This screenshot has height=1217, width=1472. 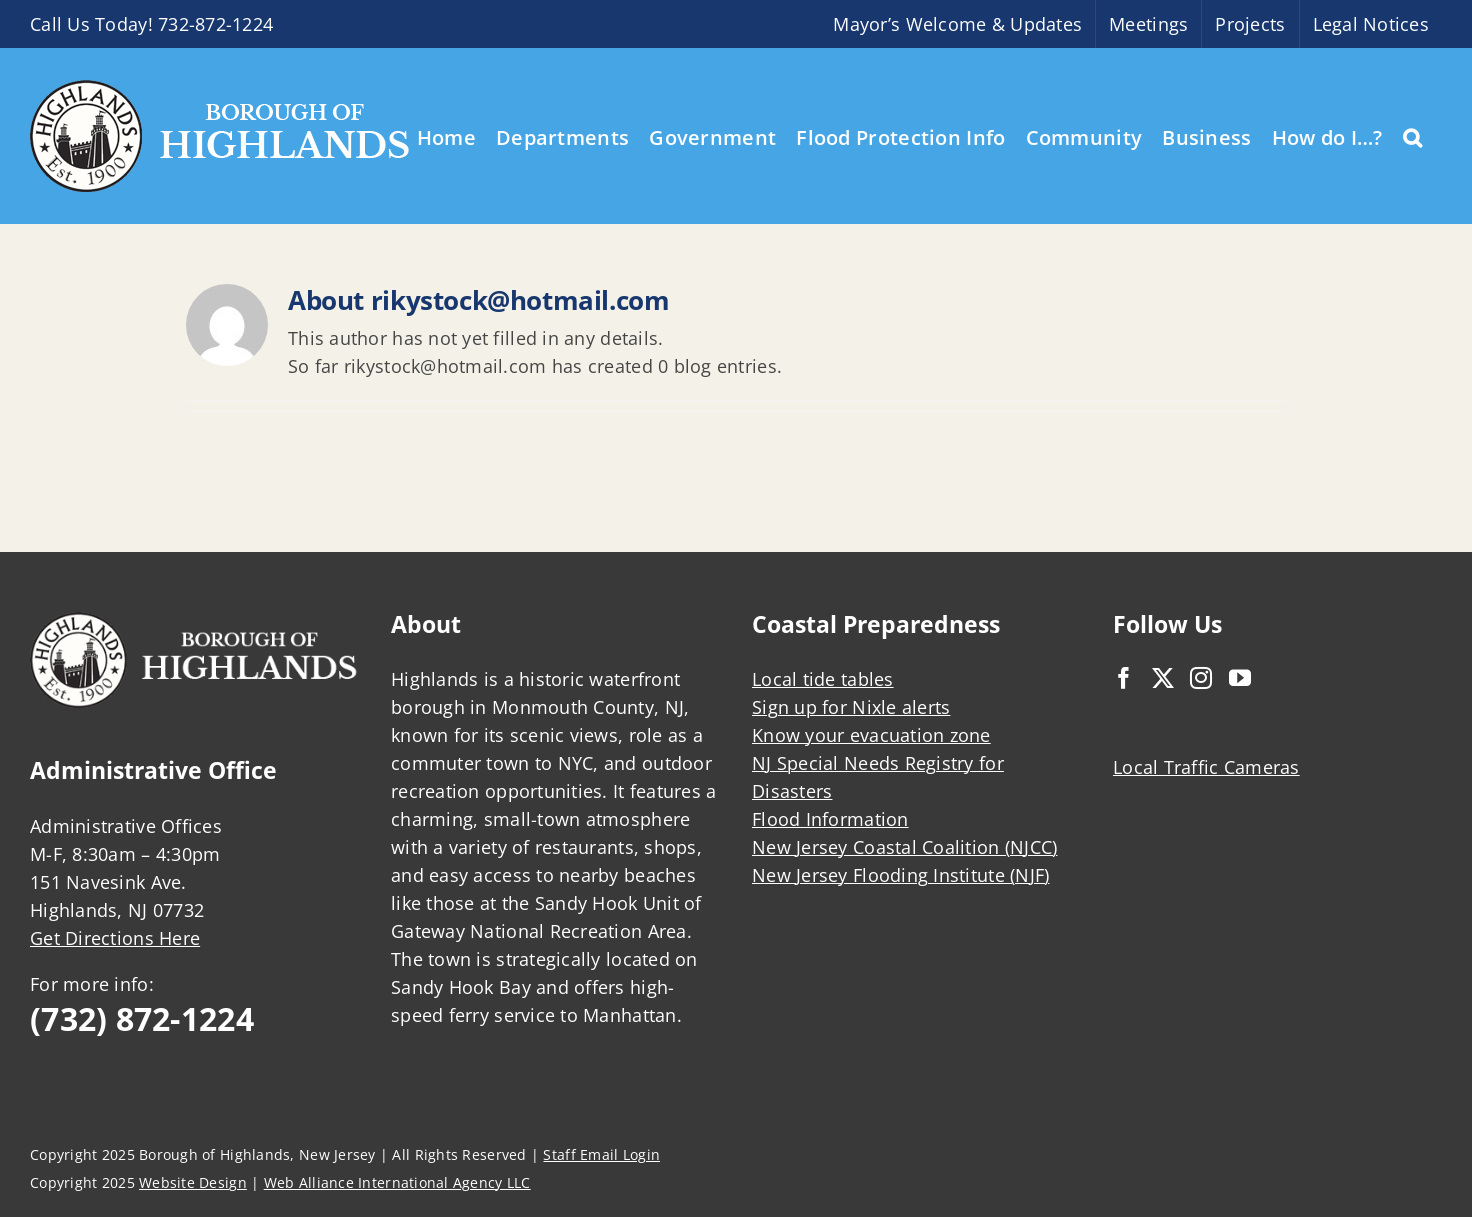 What do you see at coordinates (1240, 678) in the screenshot?
I see `[YouTube]` at bounding box center [1240, 678].